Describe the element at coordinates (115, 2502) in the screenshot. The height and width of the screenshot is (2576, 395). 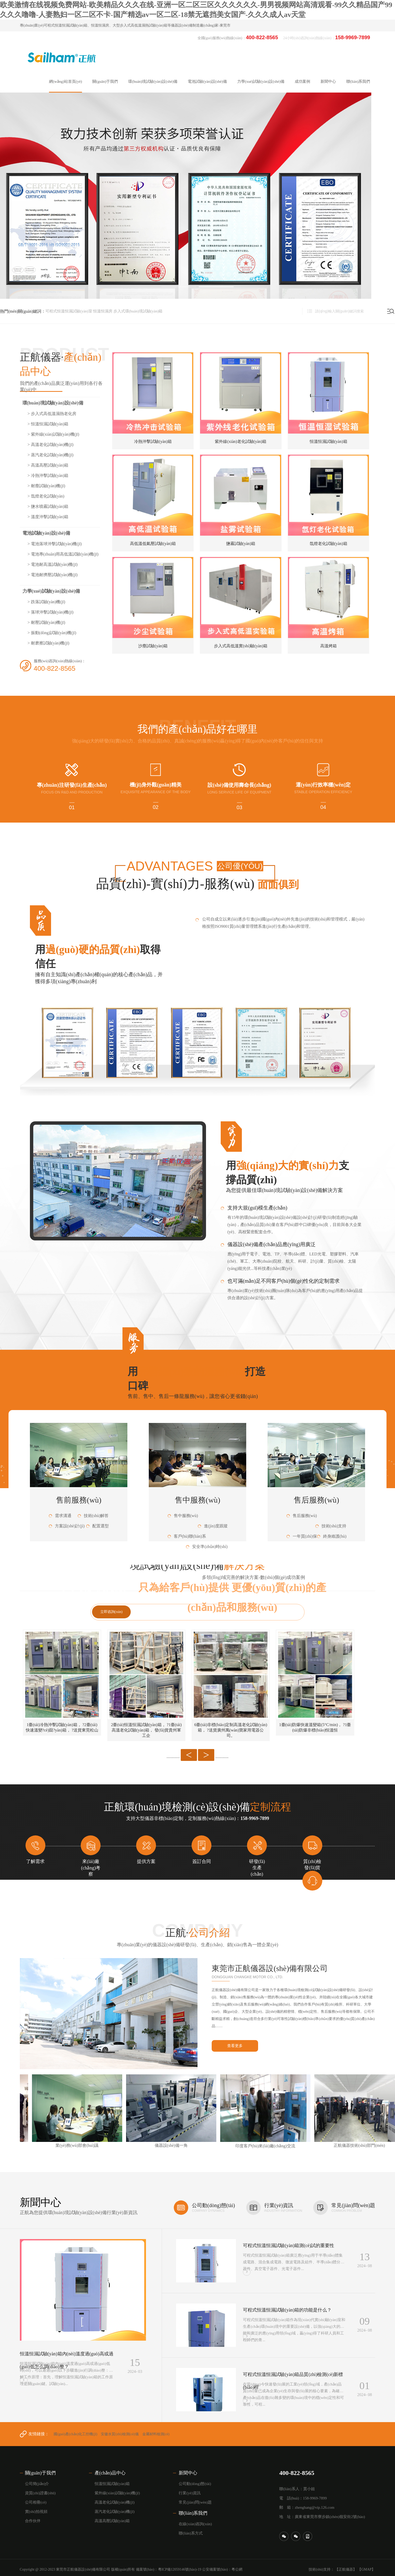
I see `高溫老化試驗(yàn)機(jī)` at that location.